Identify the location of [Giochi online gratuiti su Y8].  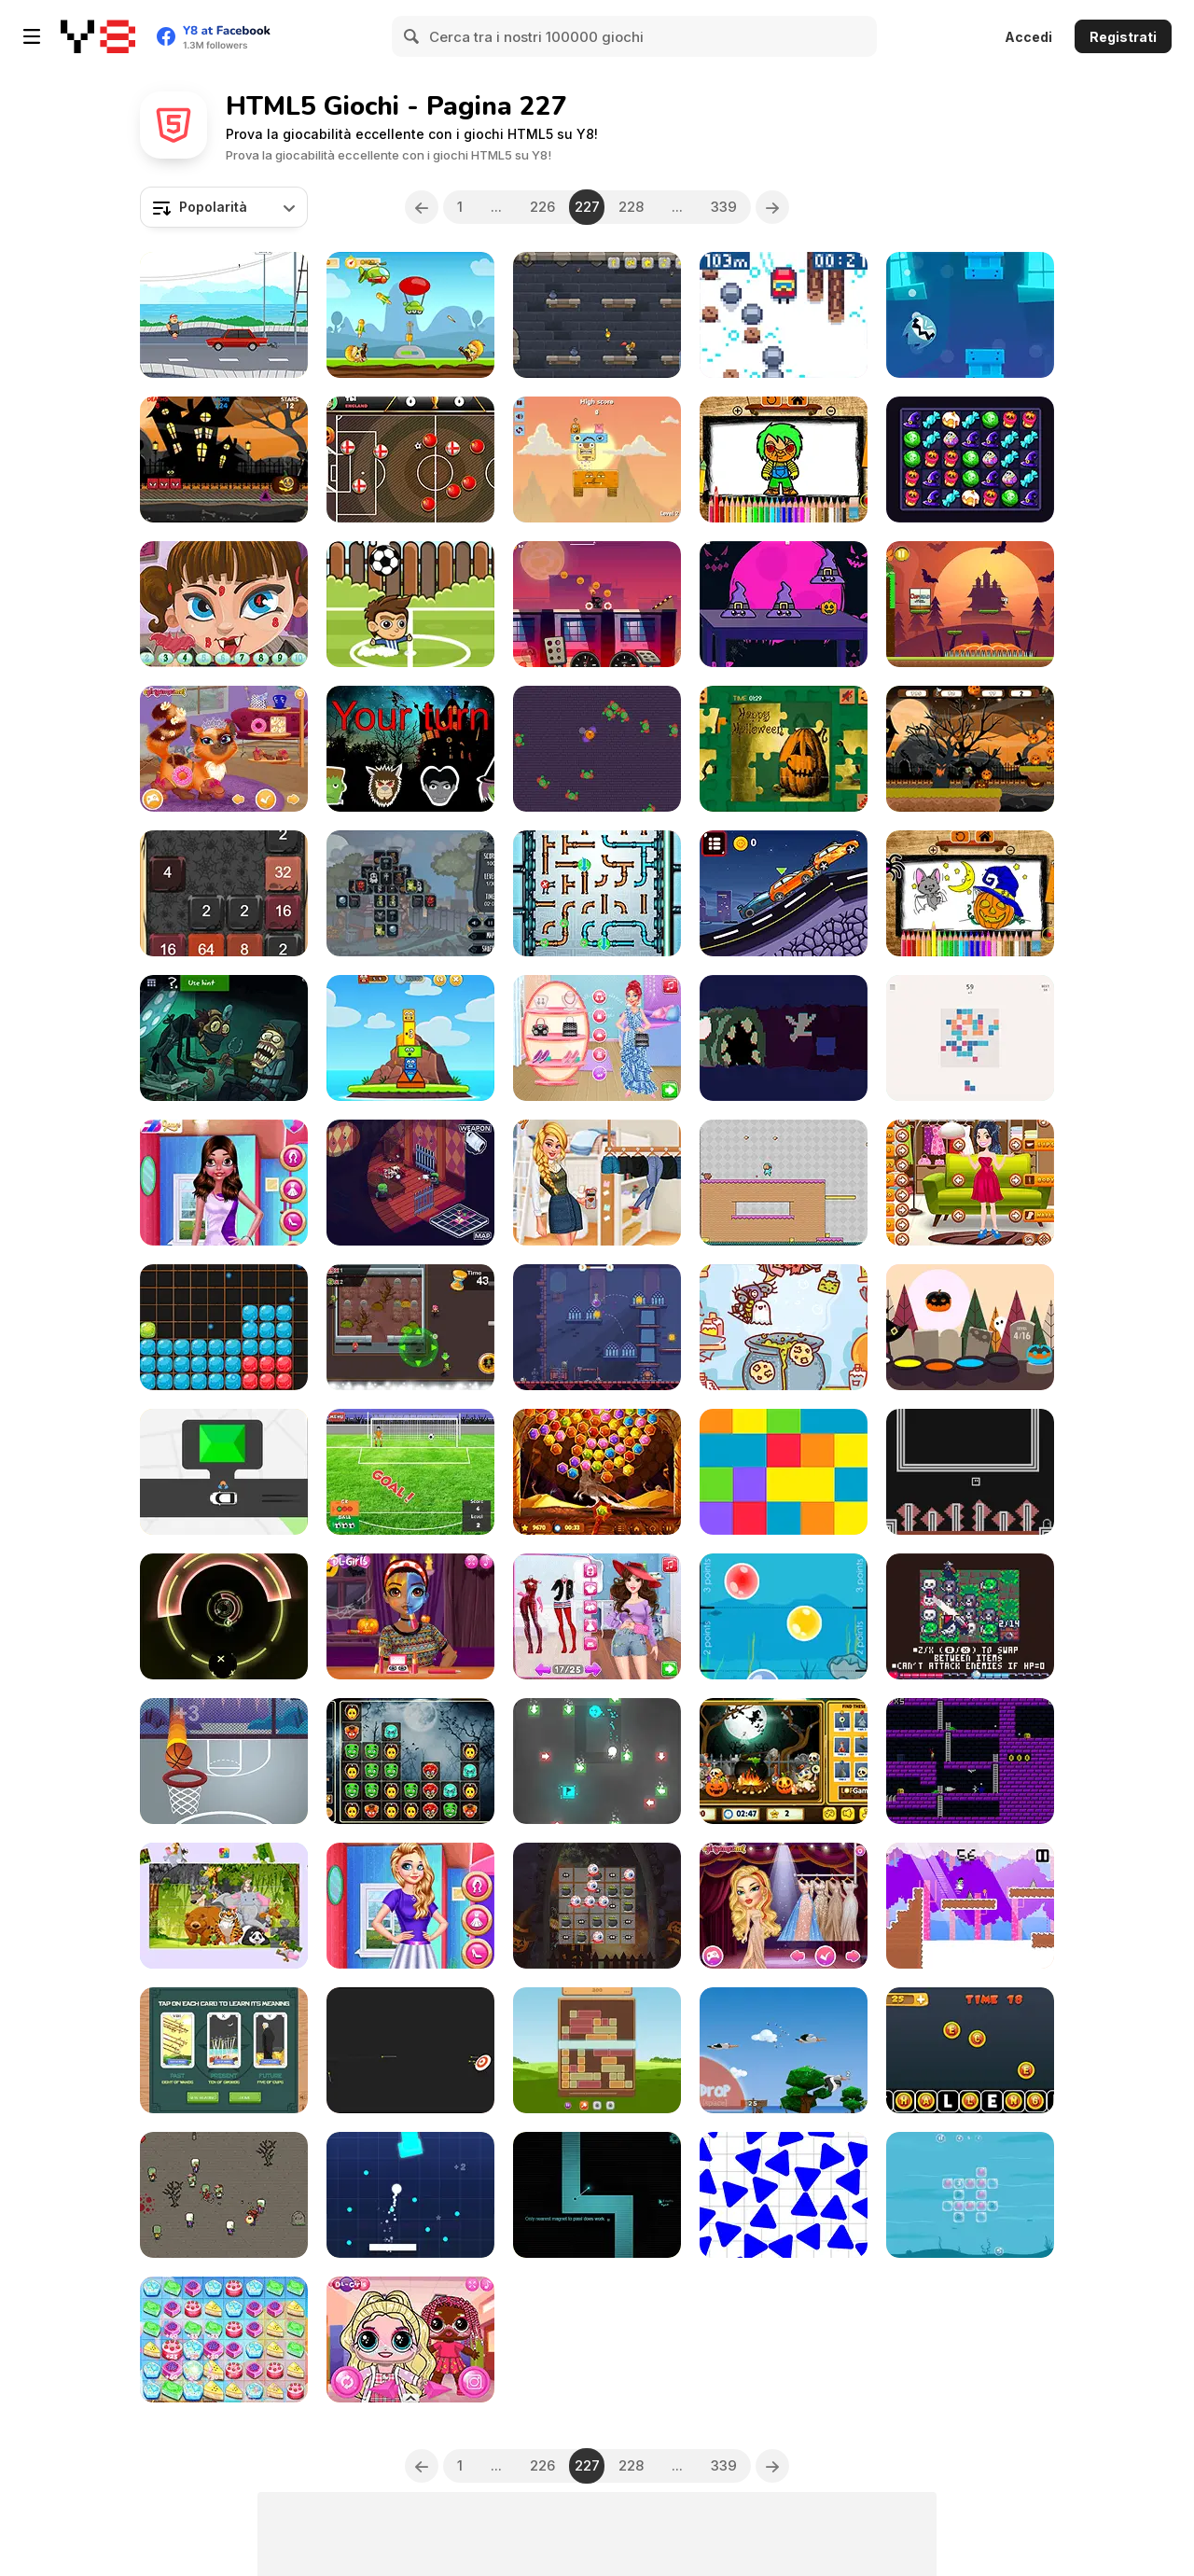
(98, 36).